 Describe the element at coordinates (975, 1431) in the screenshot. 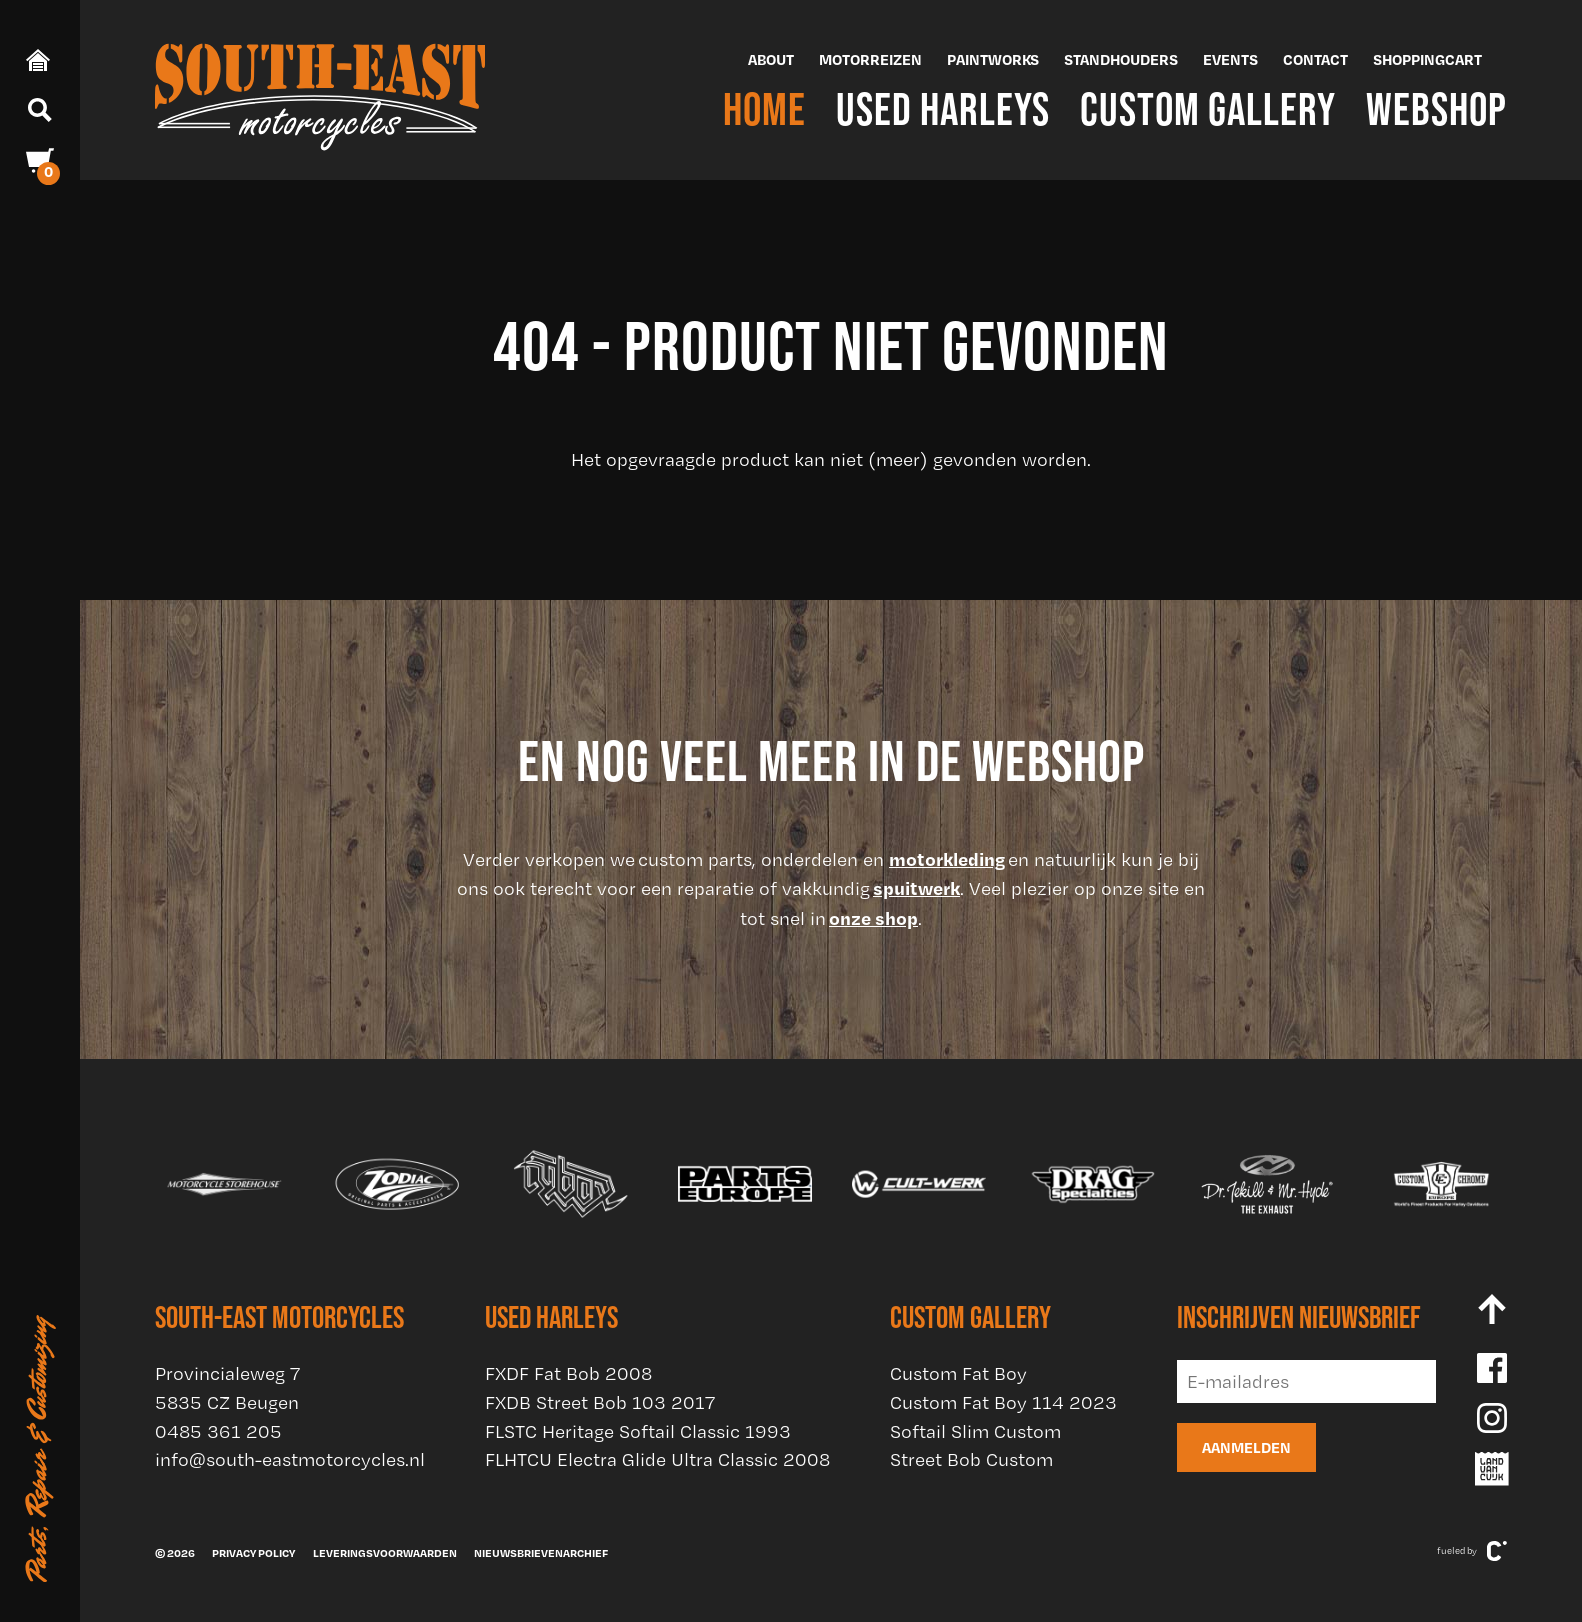

I see `Softail Slim Custom` at that location.